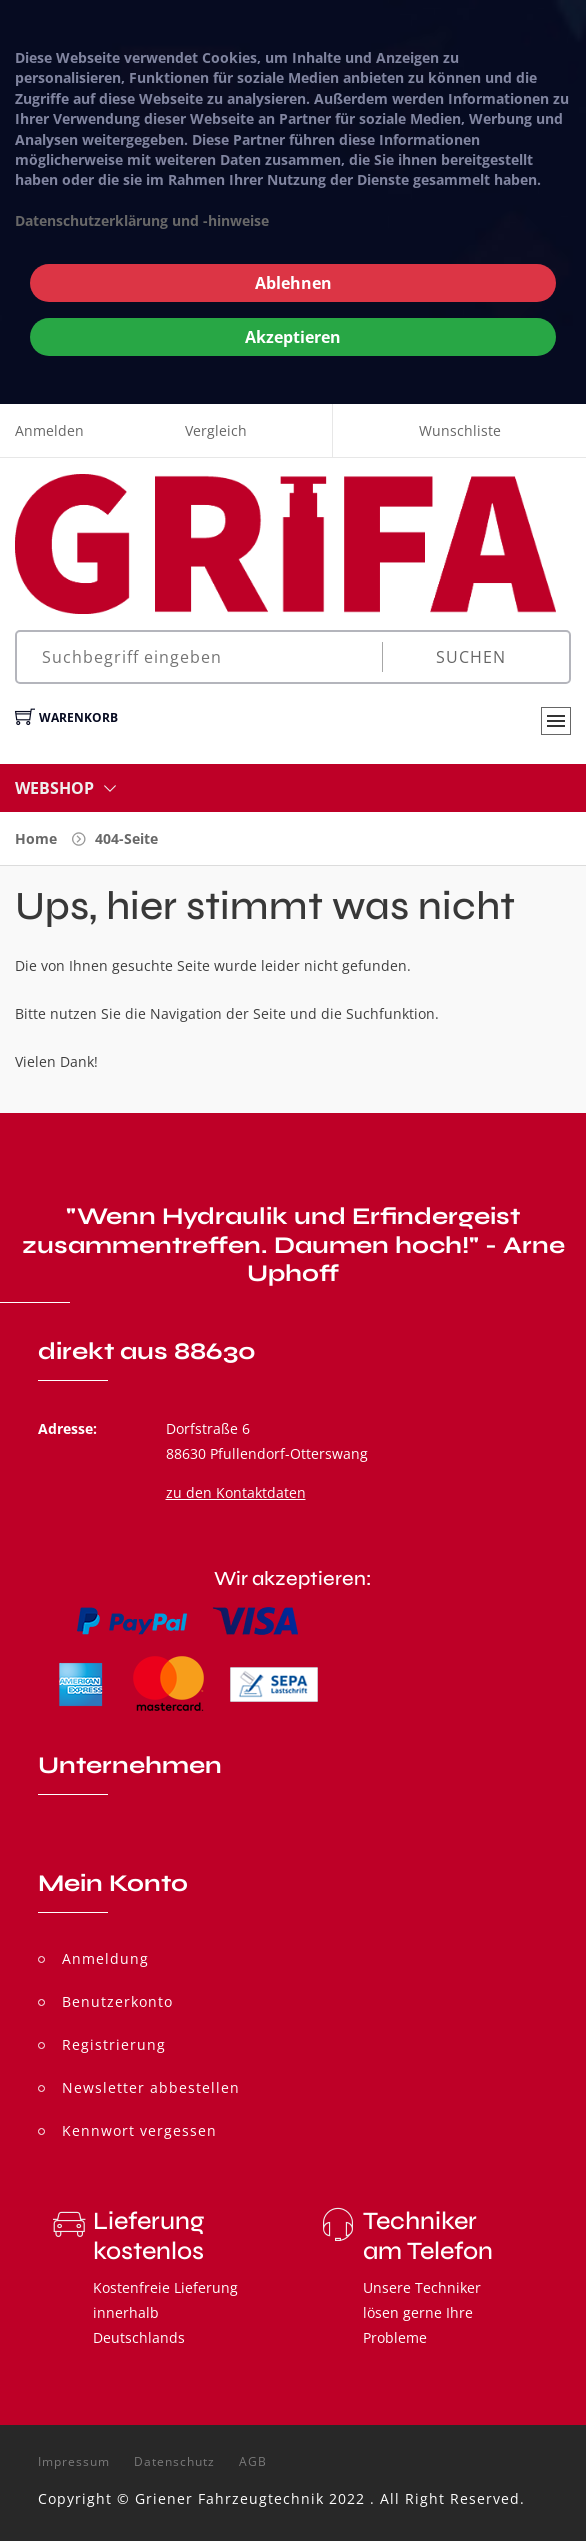  What do you see at coordinates (105, 1958) in the screenshot?
I see `Anmeldung` at bounding box center [105, 1958].